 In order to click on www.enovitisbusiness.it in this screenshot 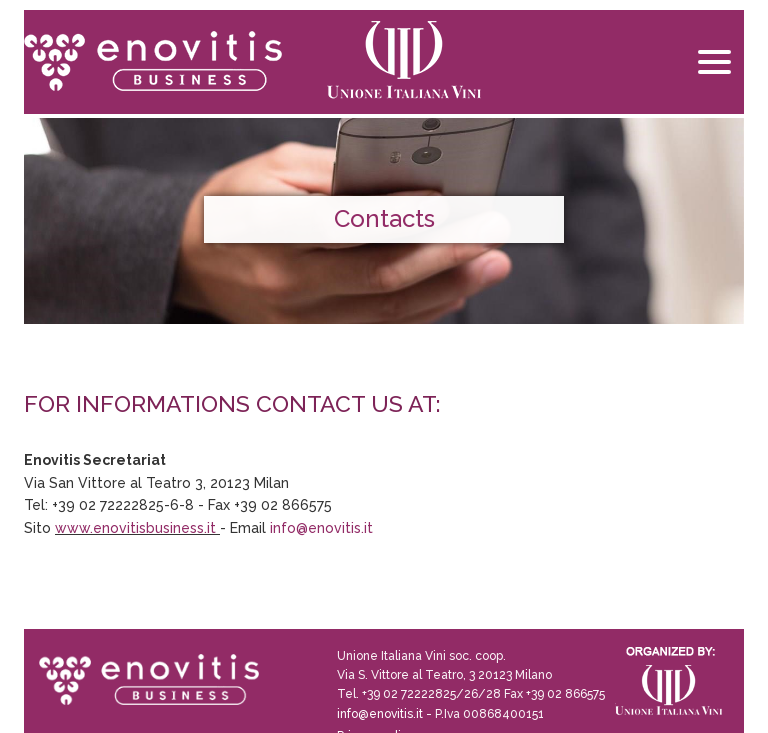, I will do `click(135, 528)`.